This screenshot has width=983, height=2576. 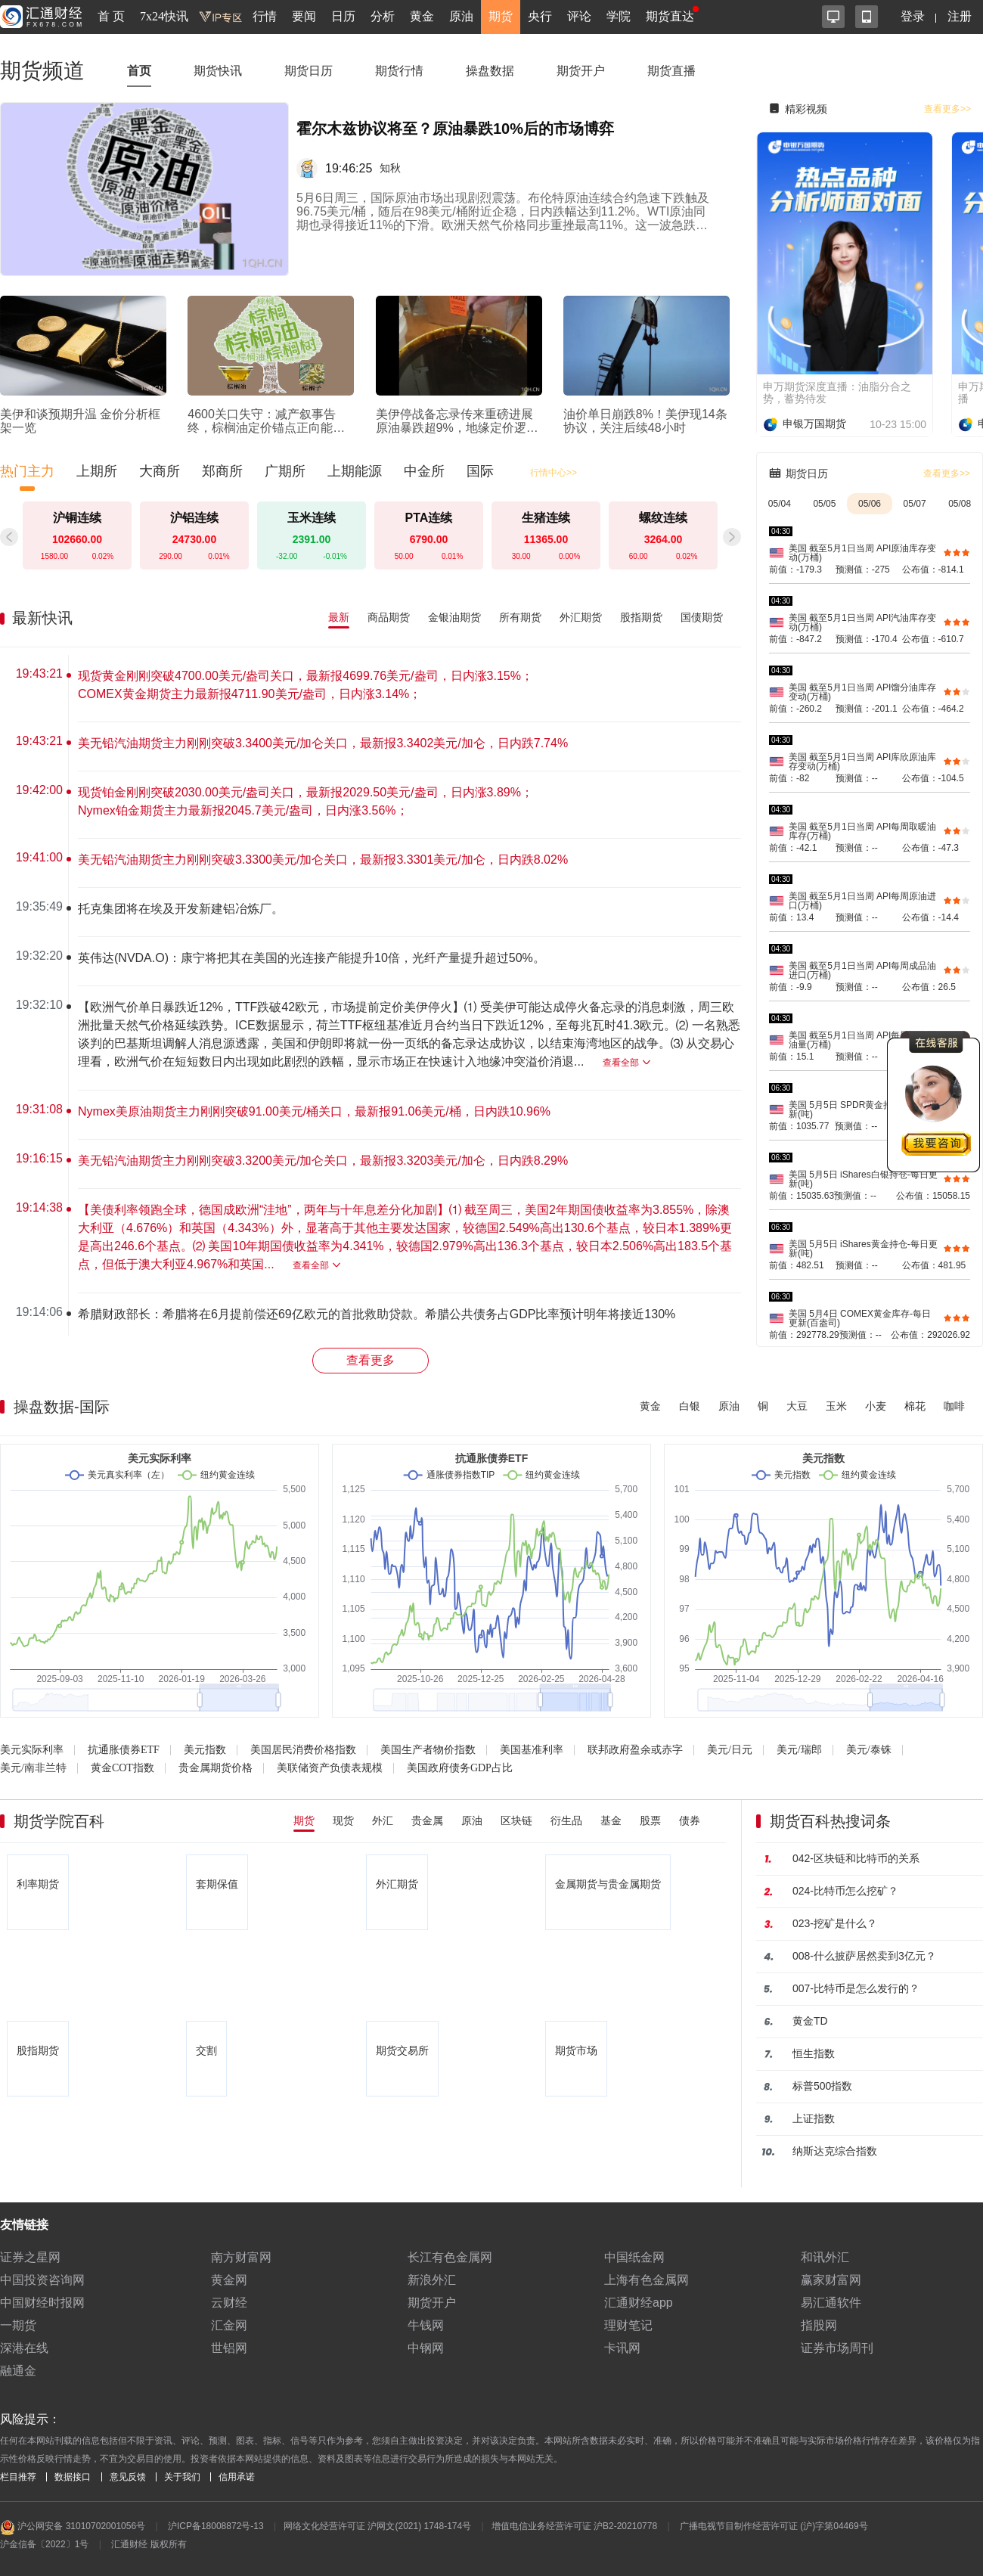 What do you see at coordinates (383, 16) in the screenshot?
I see `分析` at bounding box center [383, 16].